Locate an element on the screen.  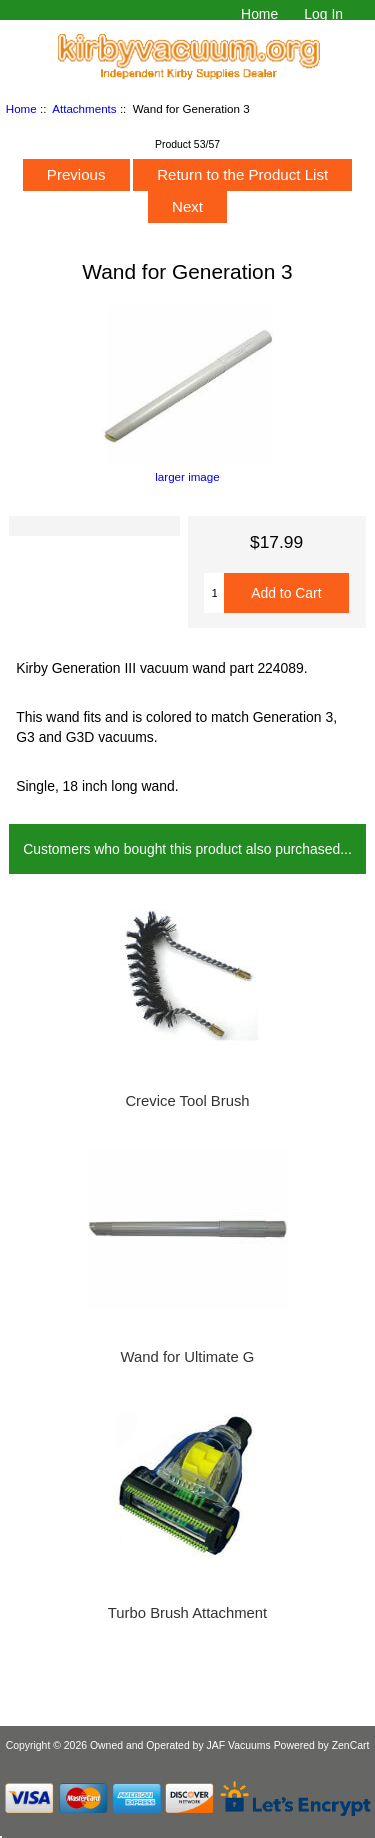
[Enter quantity to add to cart] is located at coordinates (214, 593).